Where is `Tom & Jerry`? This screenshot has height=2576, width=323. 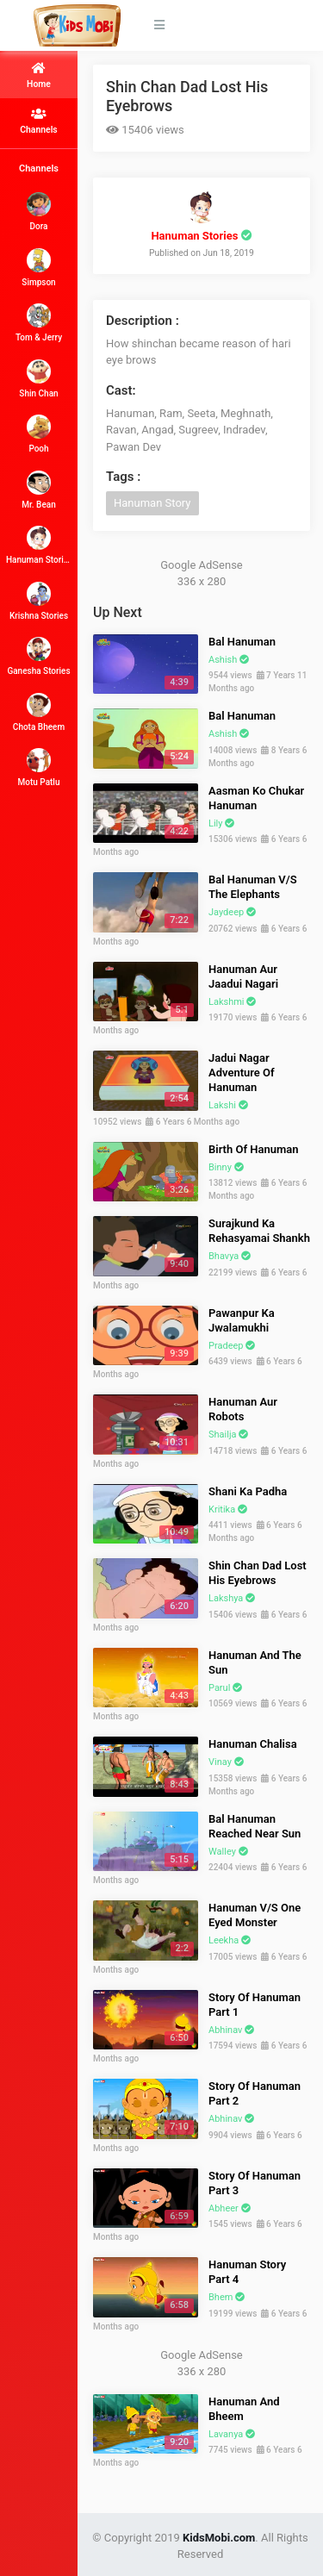 Tom & Jerry is located at coordinates (39, 322).